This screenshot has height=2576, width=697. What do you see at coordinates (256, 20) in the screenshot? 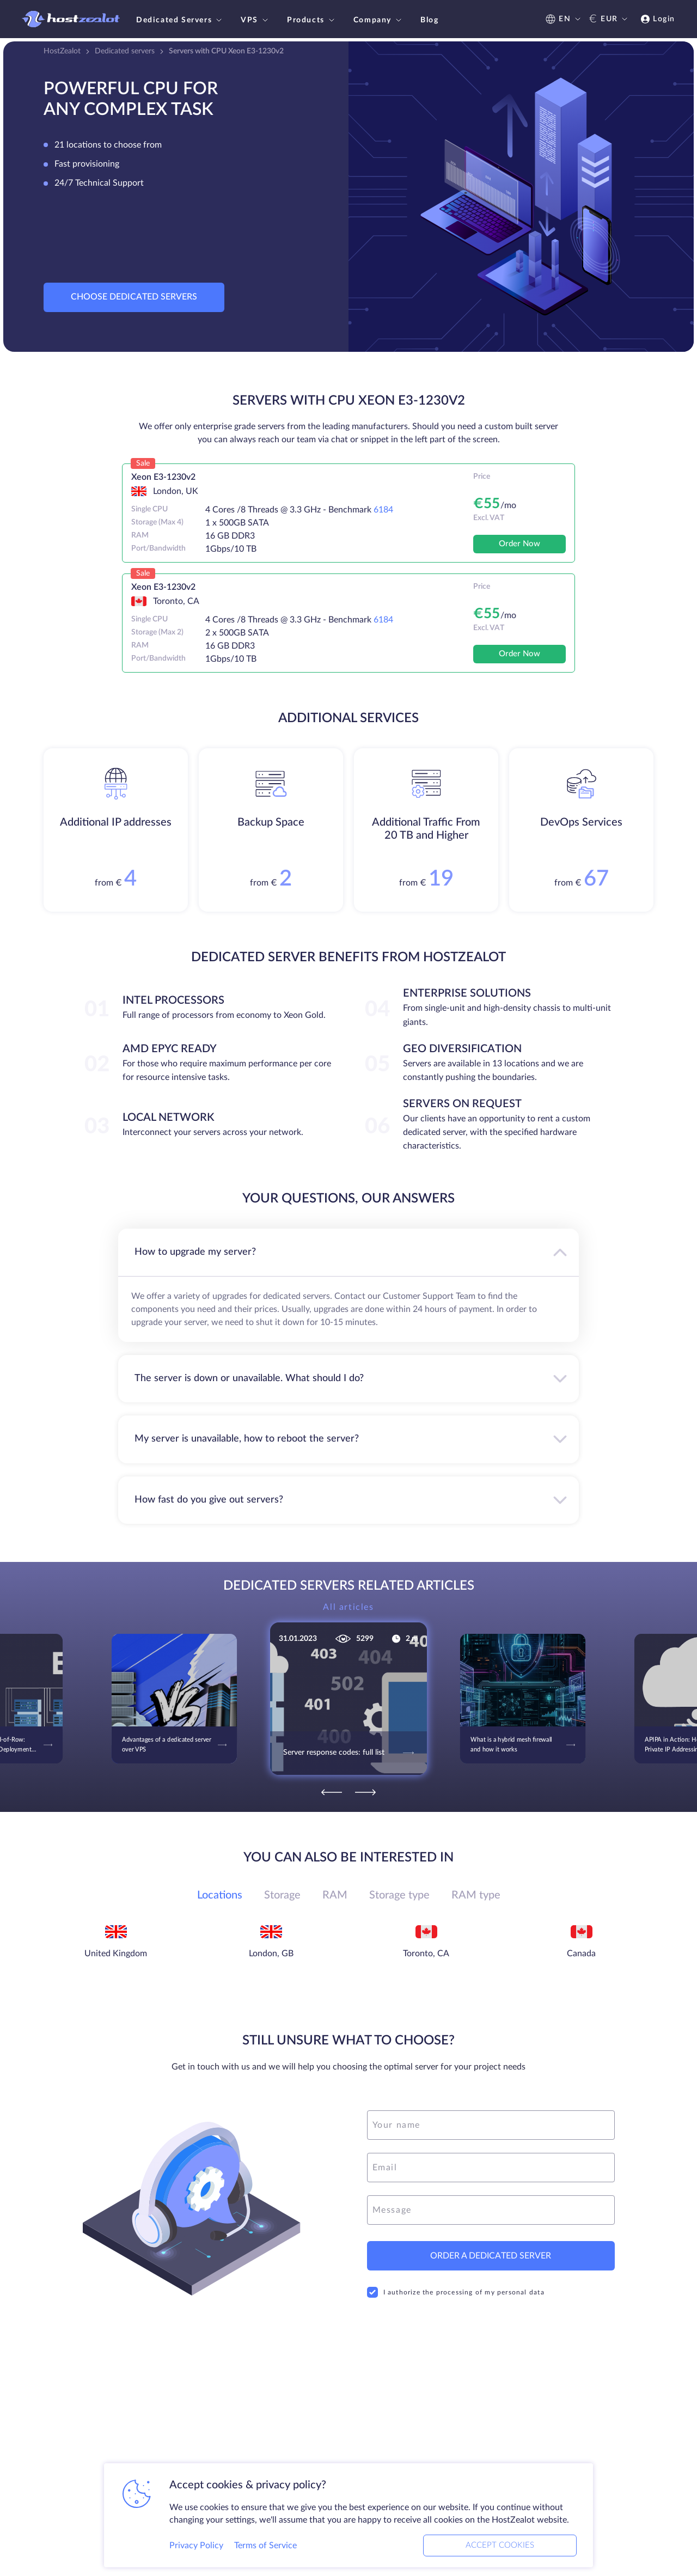
I see `VPS` at bounding box center [256, 20].